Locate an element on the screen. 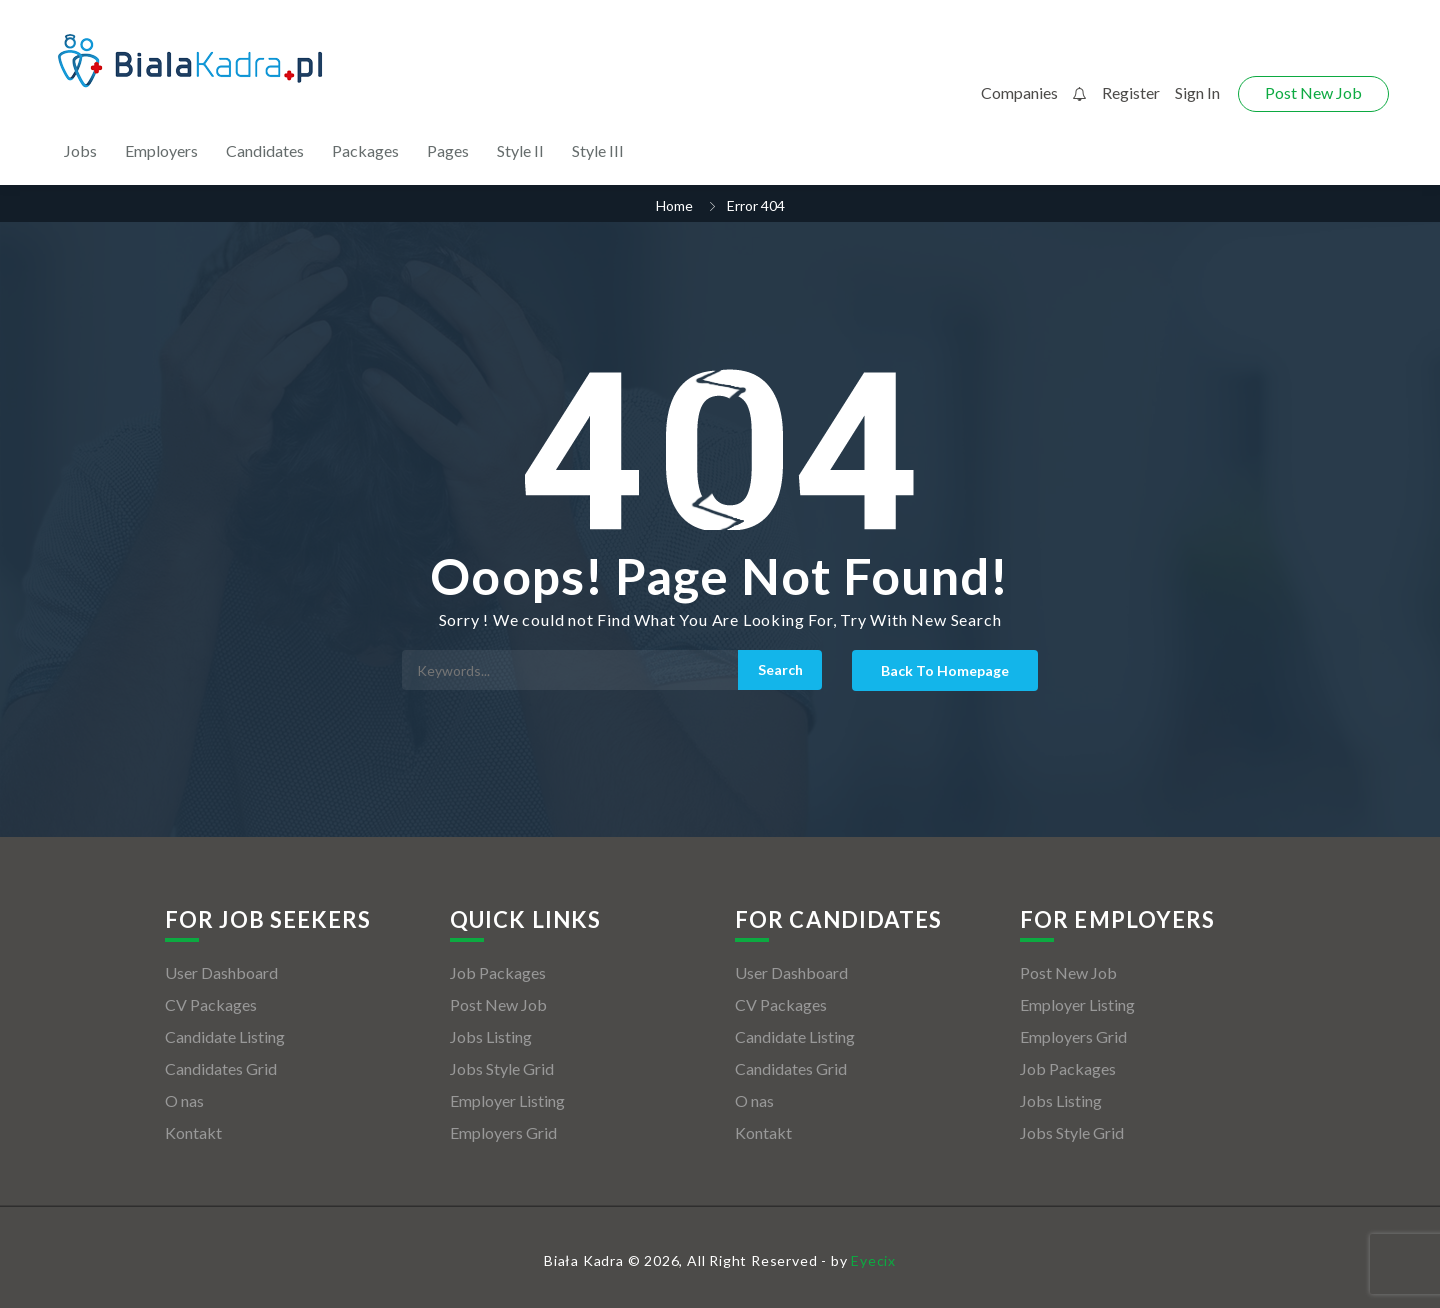  Employer Listing is located at coordinates (507, 1100).